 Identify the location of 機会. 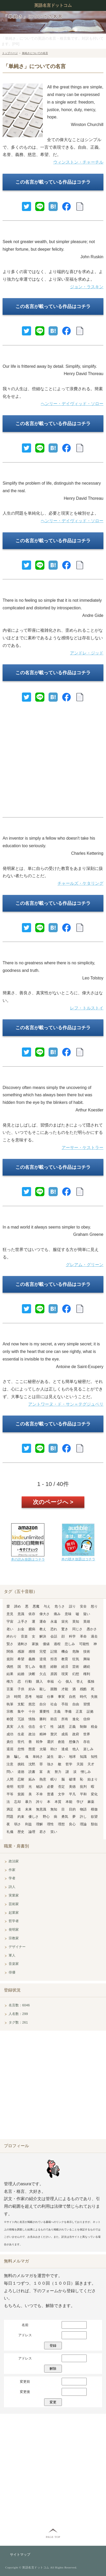
(64, 1651).